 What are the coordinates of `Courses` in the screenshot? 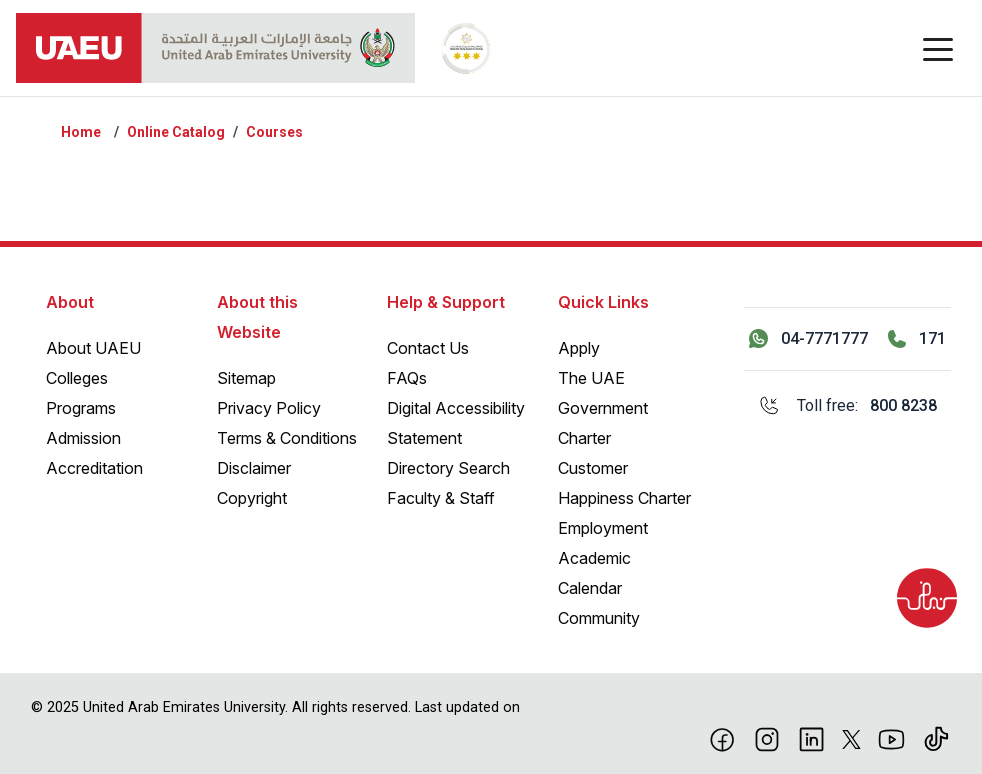 It's located at (274, 132).